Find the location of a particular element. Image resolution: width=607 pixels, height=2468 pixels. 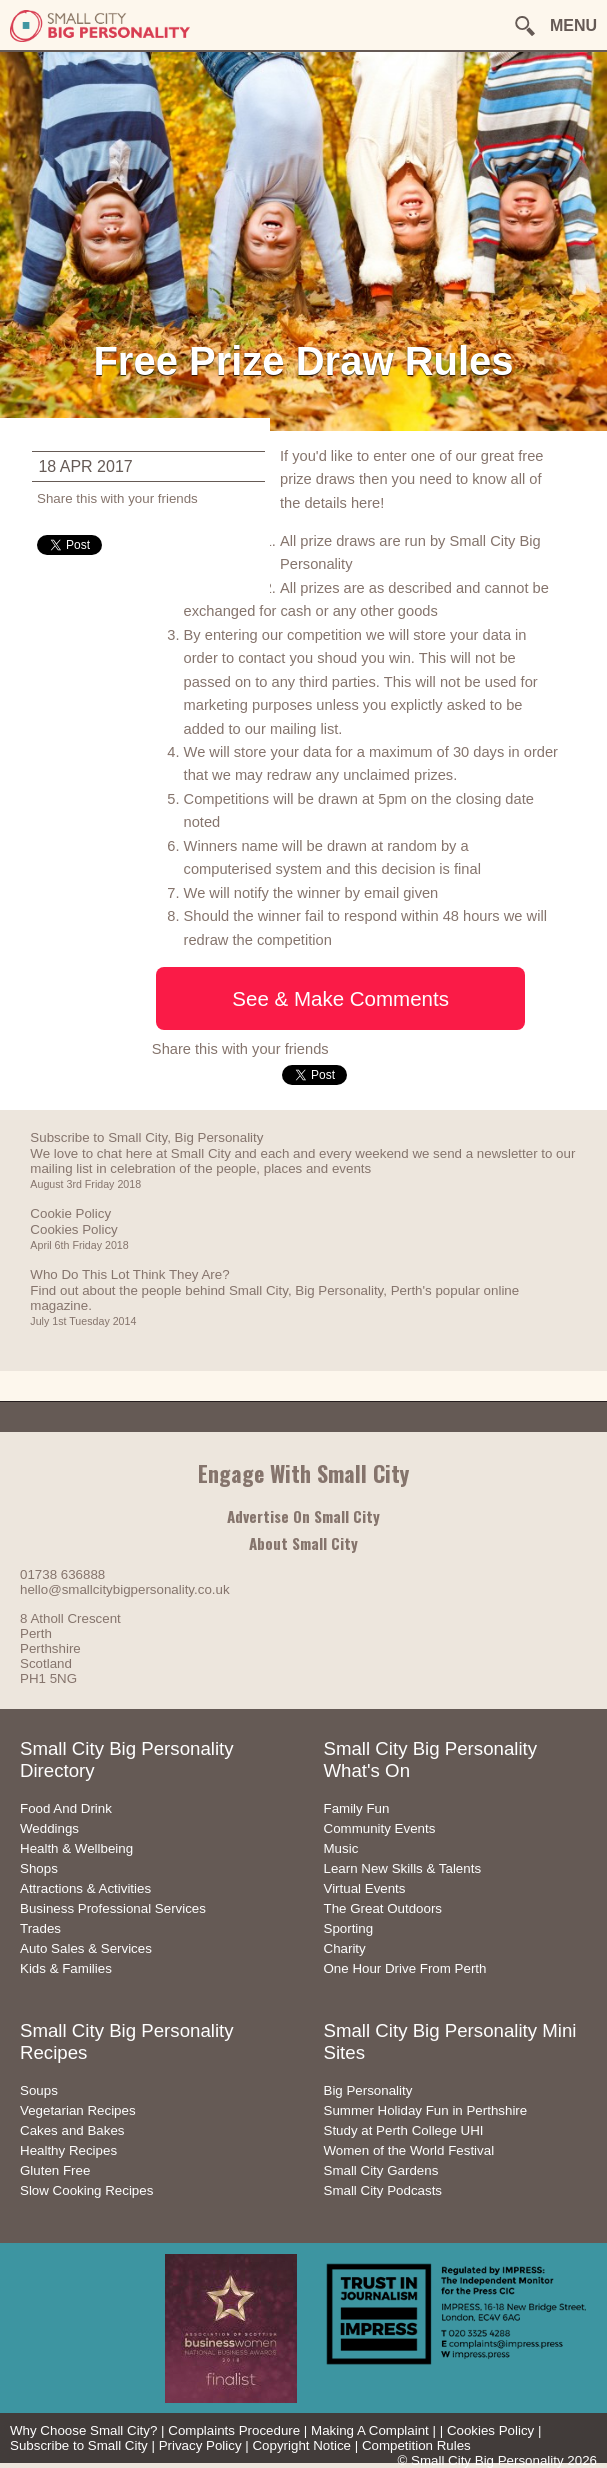

Why Choose Small City? is located at coordinates (83, 2430).